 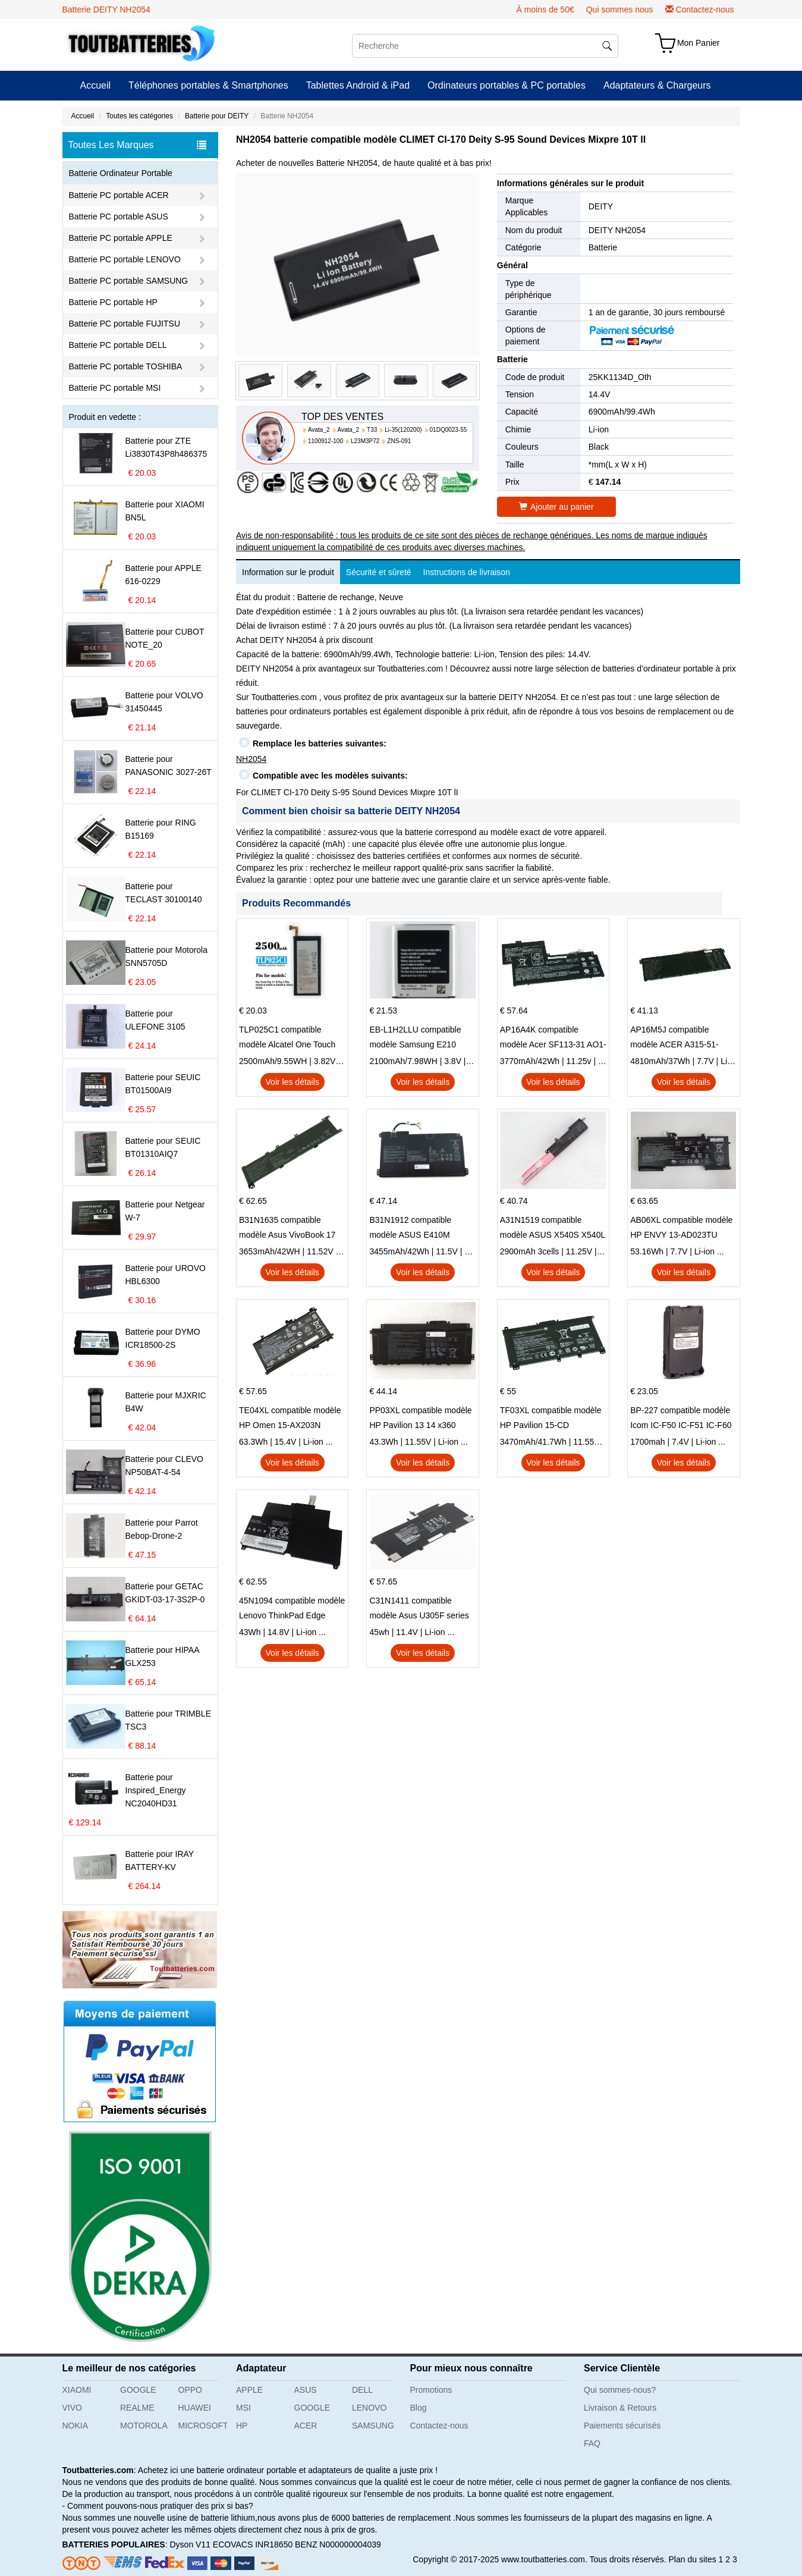 I want to click on MICROSOFT, so click(x=203, y=2425).